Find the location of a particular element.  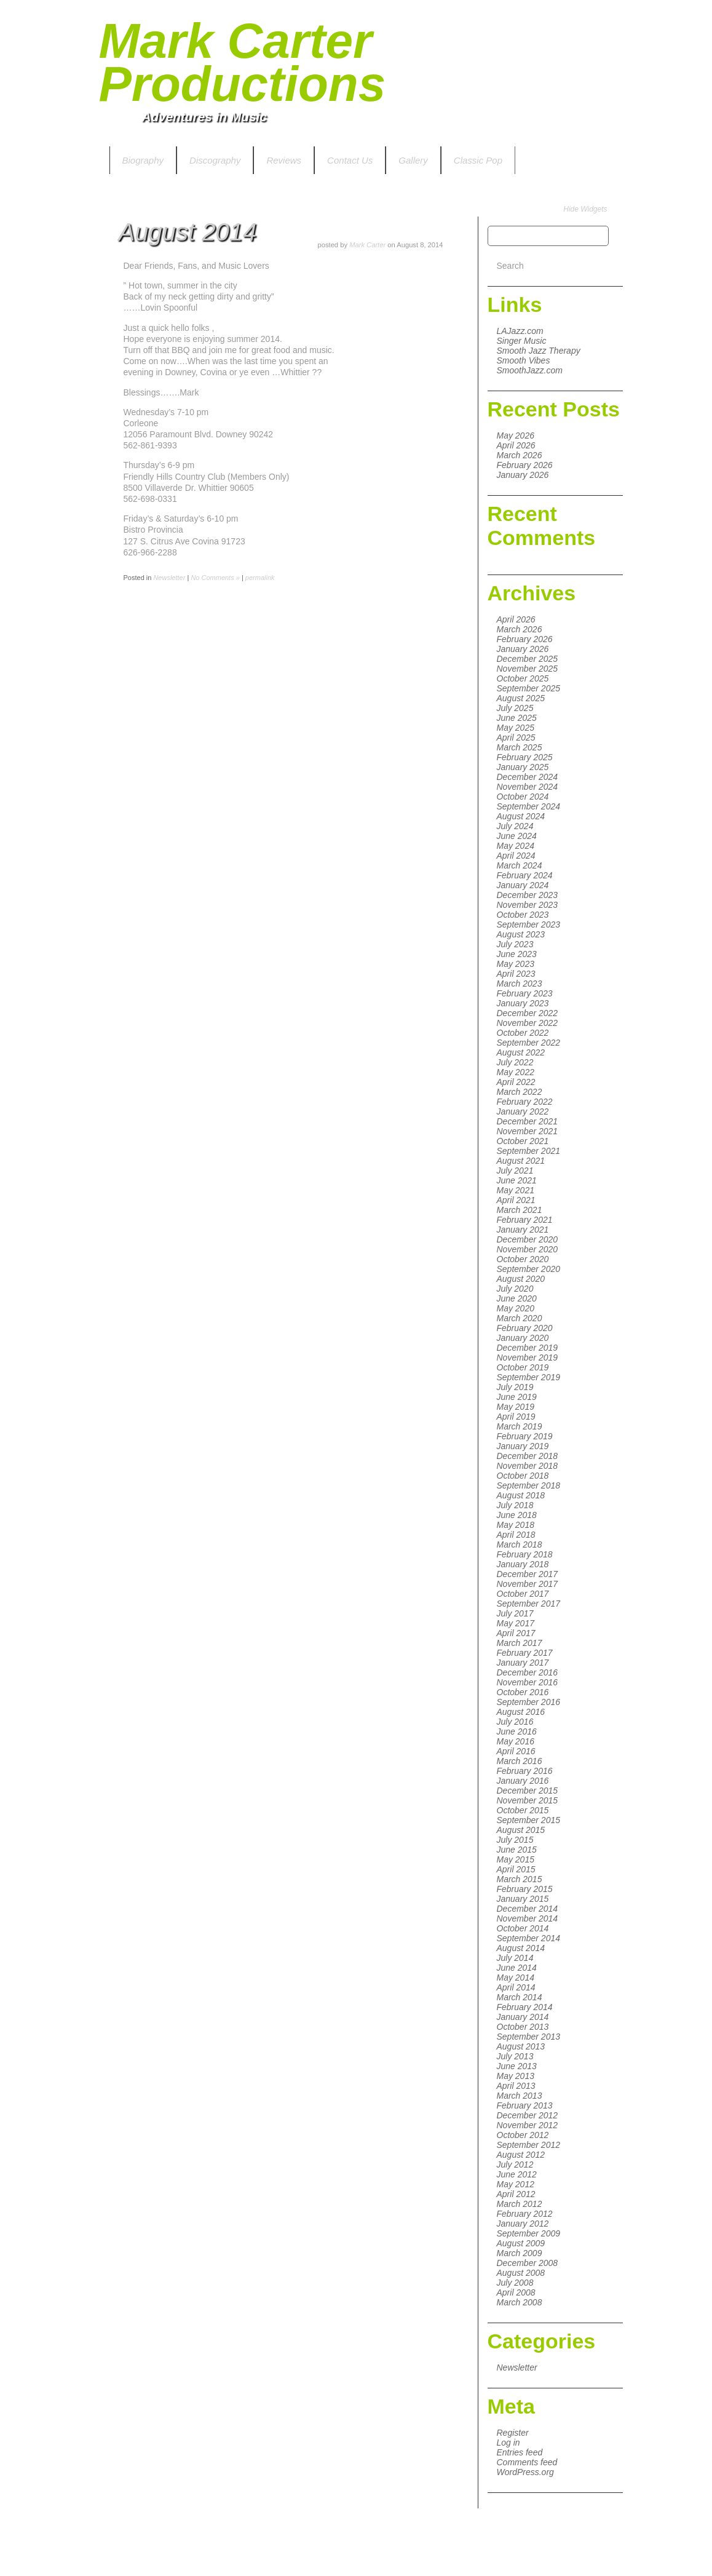

January 2025 is located at coordinates (523, 767).